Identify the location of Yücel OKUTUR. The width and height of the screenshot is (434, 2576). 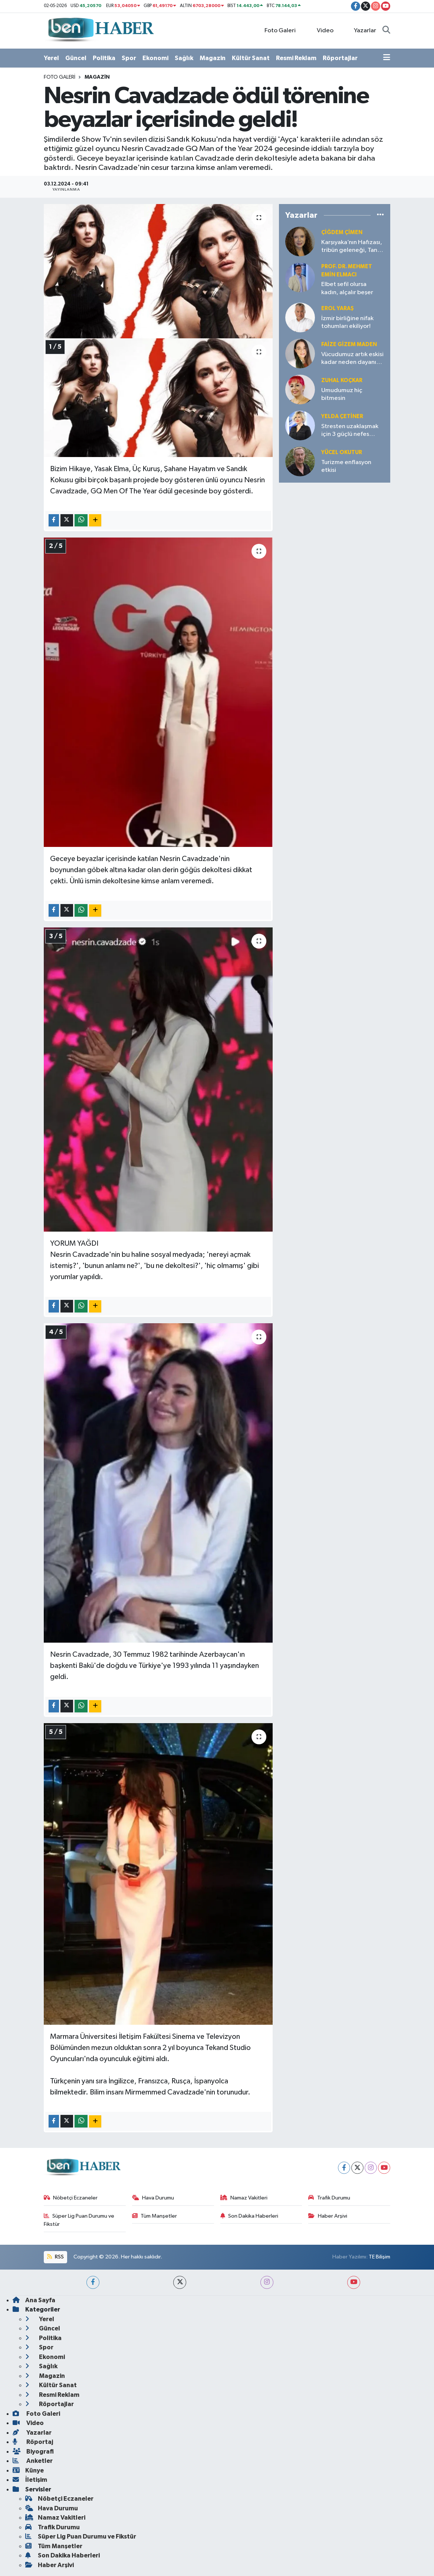
(341, 452).